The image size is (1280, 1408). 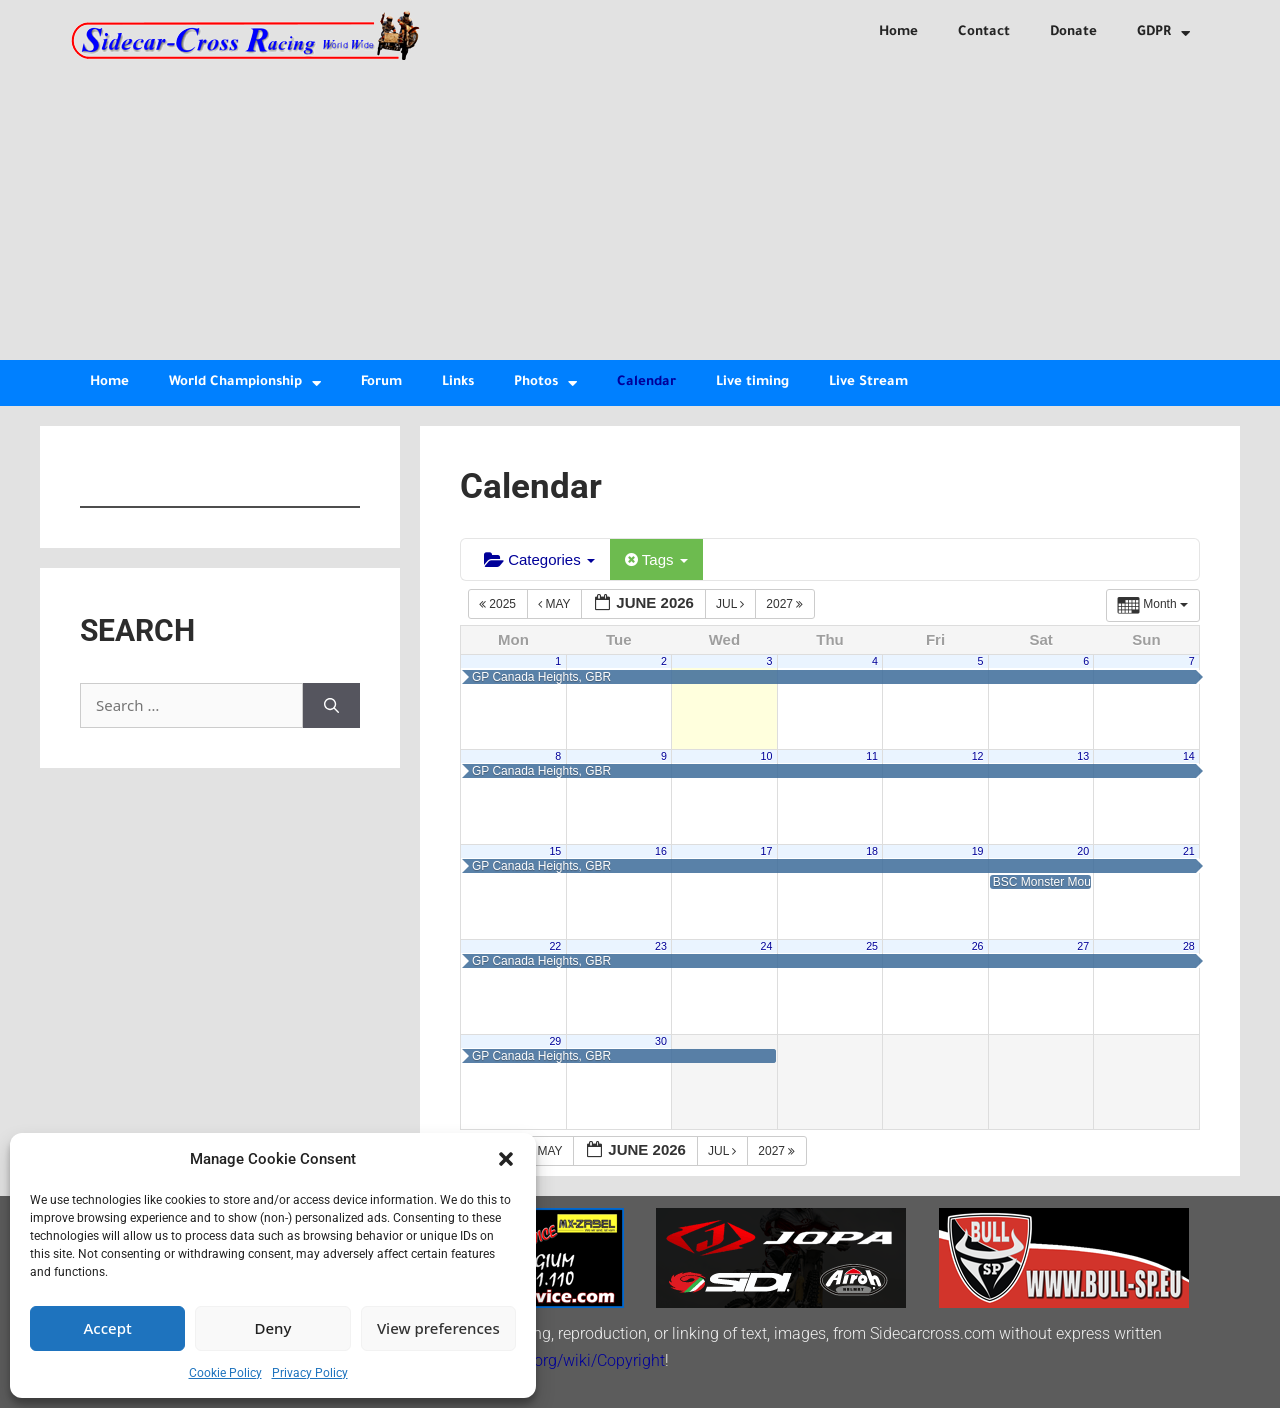 I want to click on Tags, so click(x=656, y=559).